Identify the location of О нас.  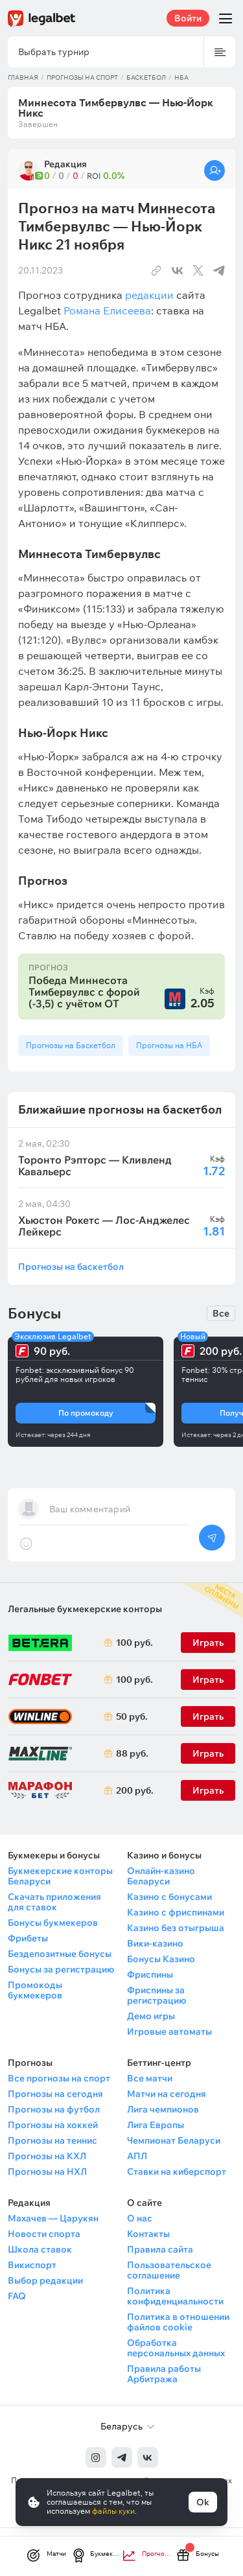
(139, 2218).